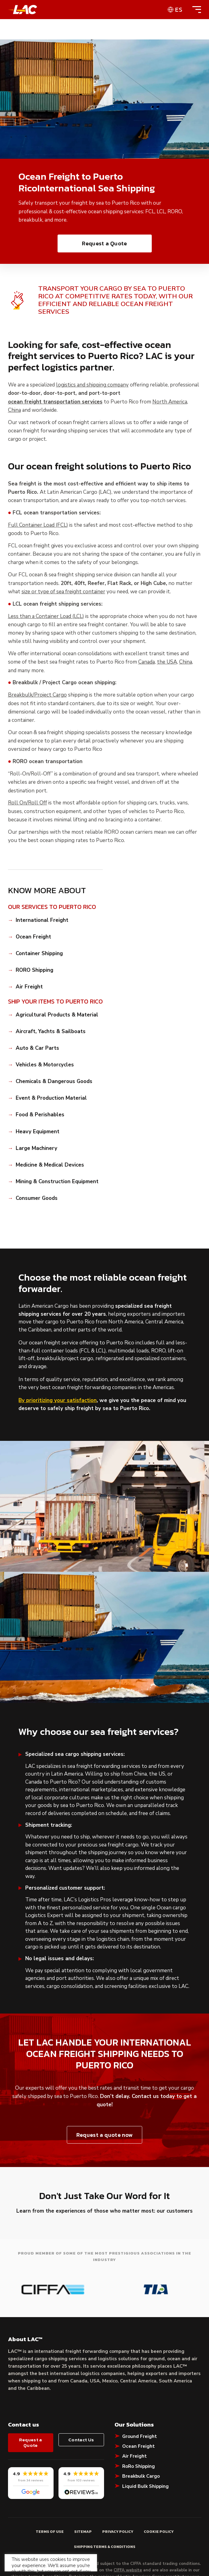 This screenshot has height=2576, width=209. What do you see at coordinates (37, 1132) in the screenshot?
I see `Heavy Equipment` at bounding box center [37, 1132].